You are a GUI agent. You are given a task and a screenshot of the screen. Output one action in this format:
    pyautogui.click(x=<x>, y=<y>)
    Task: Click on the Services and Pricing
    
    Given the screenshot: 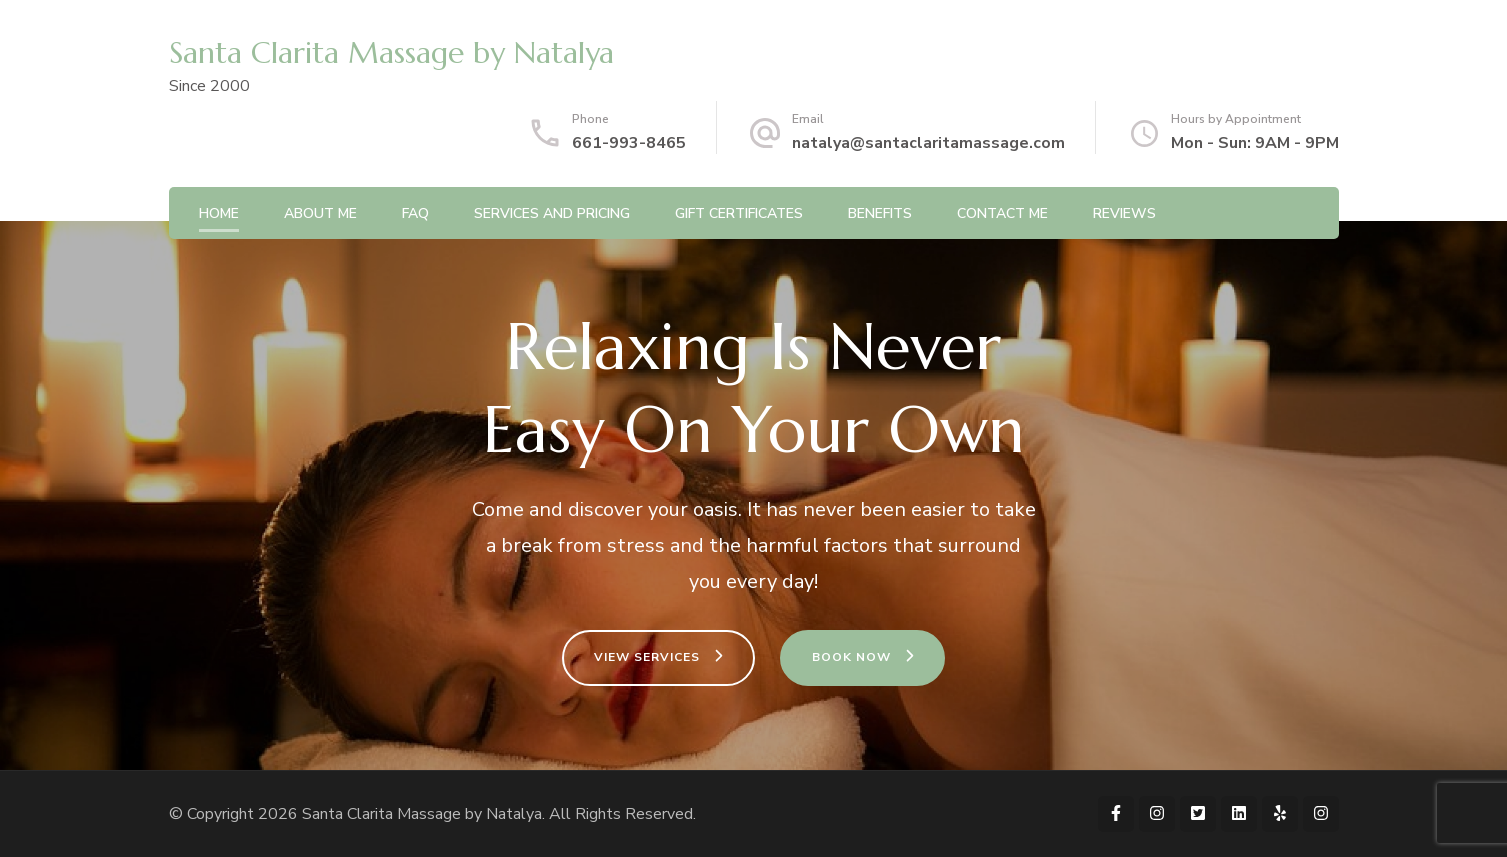 What is the action you would take?
    pyautogui.click(x=552, y=213)
    